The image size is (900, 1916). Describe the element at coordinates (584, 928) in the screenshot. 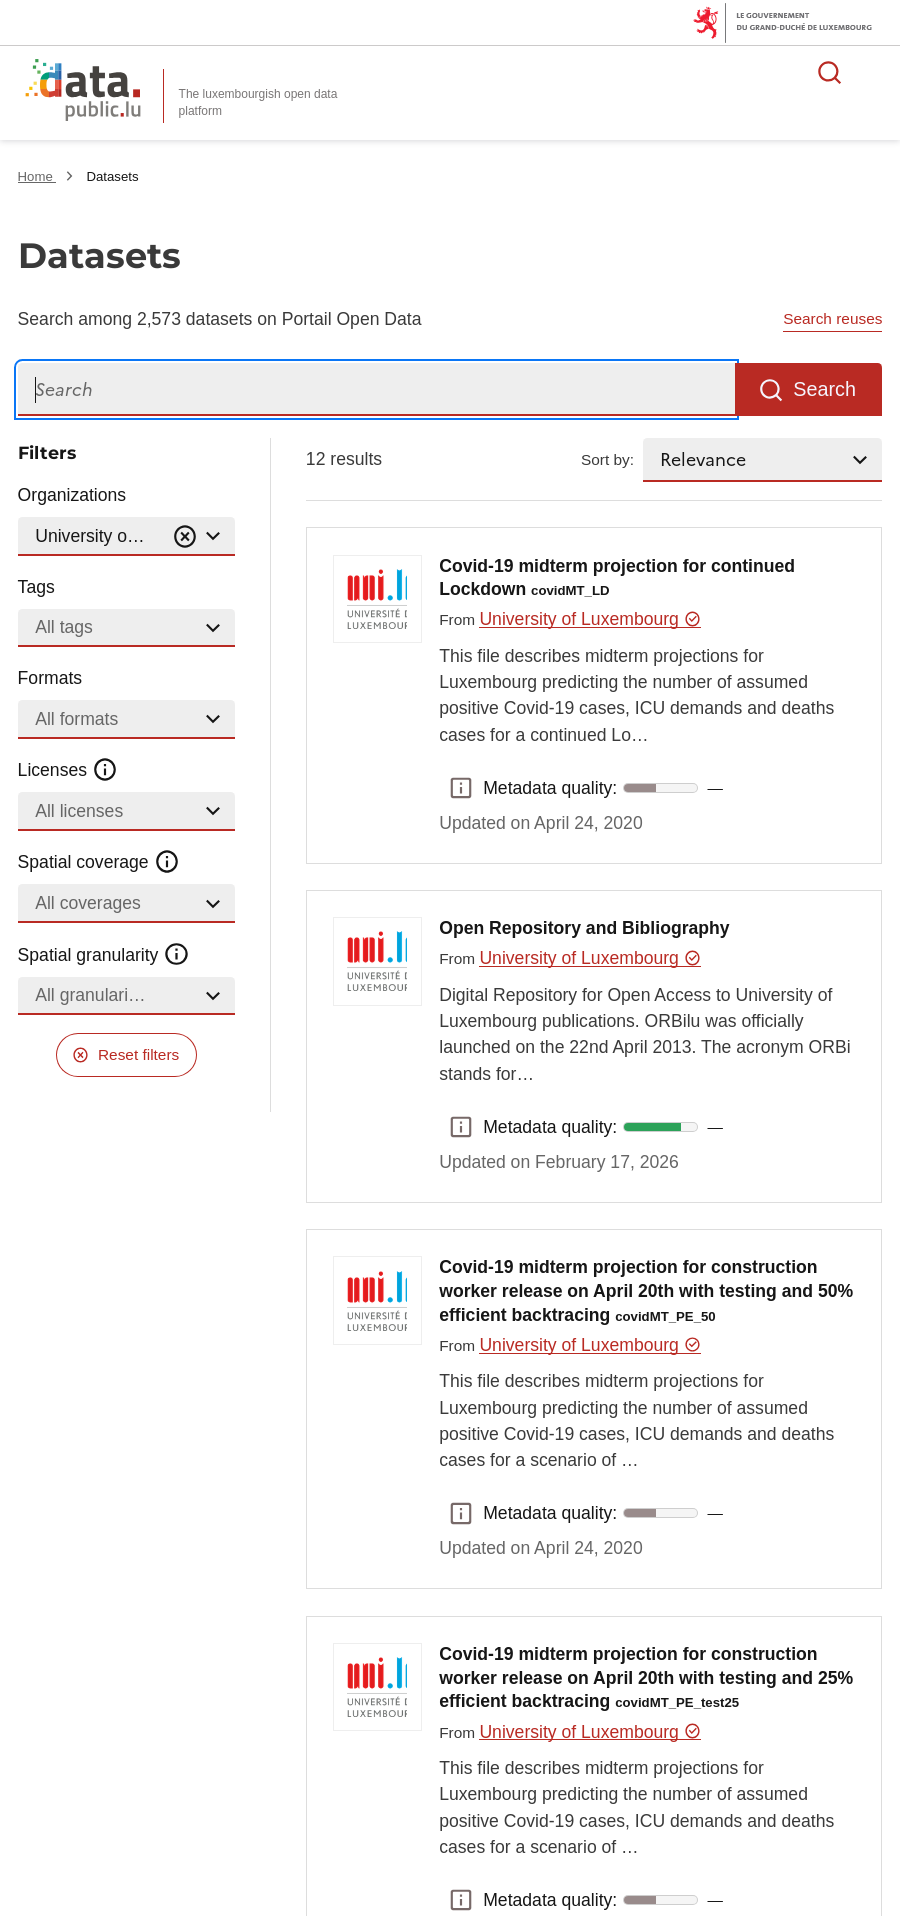

I see `Open Repository and Bibliography` at that location.